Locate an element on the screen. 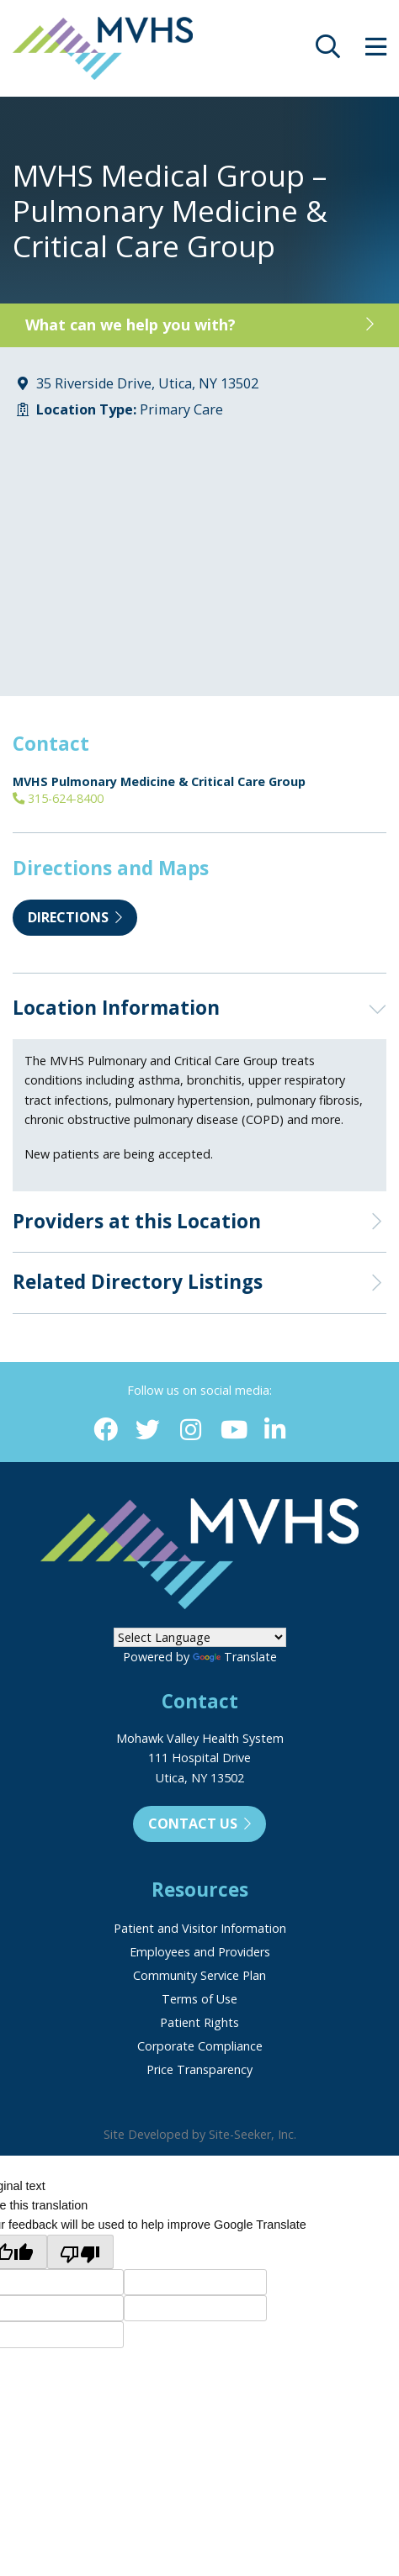 The image size is (399, 2576). [Linkedin (opens in new window)] is located at coordinates (275, 1430).